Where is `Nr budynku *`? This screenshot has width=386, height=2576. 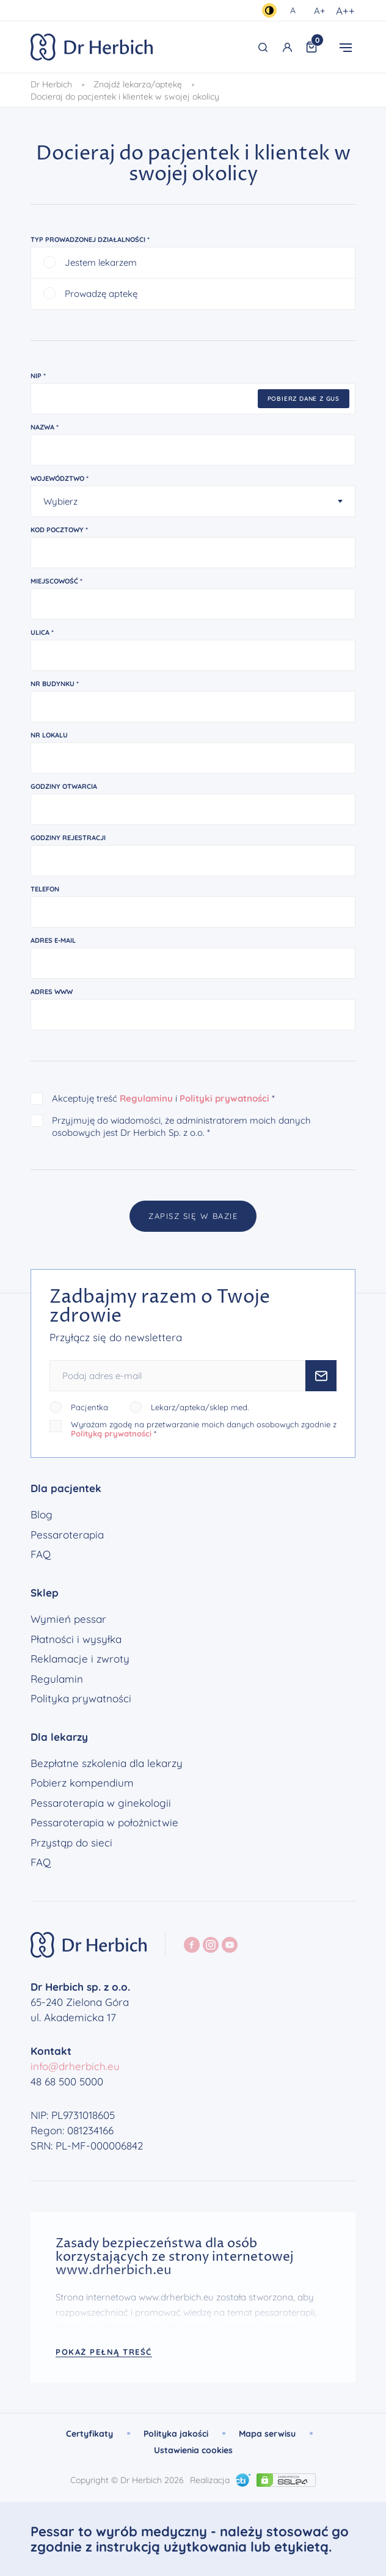
Nr budynku * is located at coordinates (55, 685).